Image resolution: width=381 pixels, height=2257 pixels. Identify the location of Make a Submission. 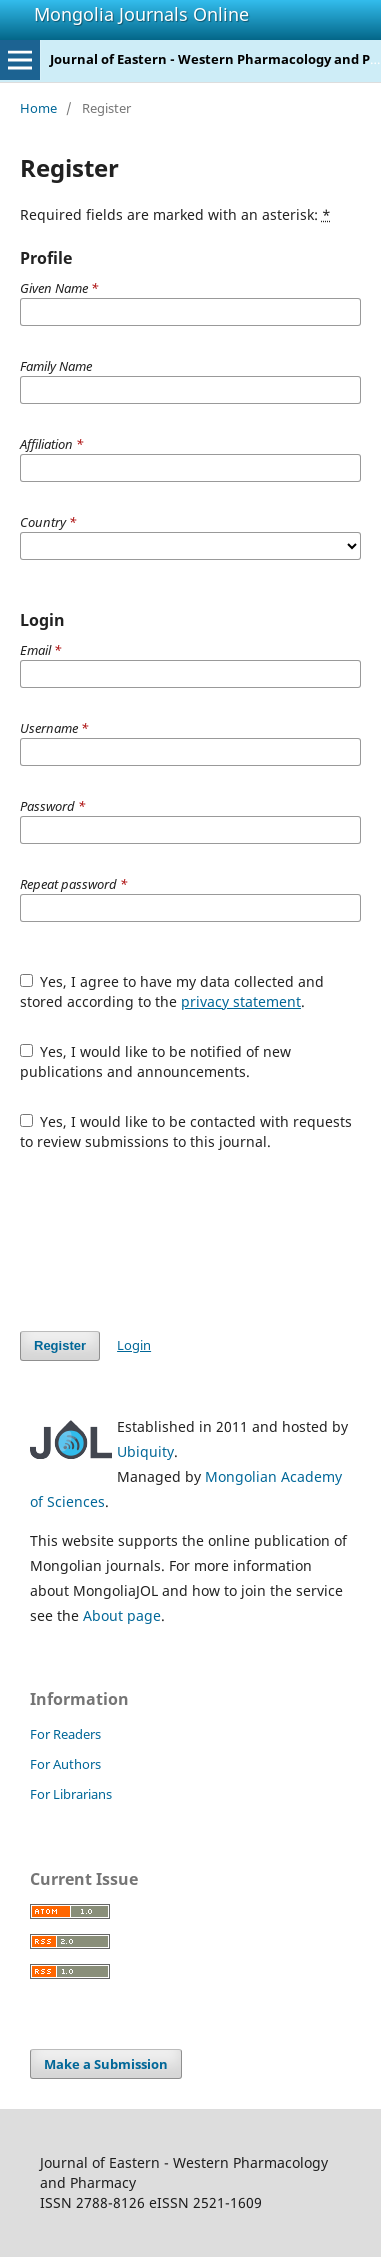
(106, 2064).